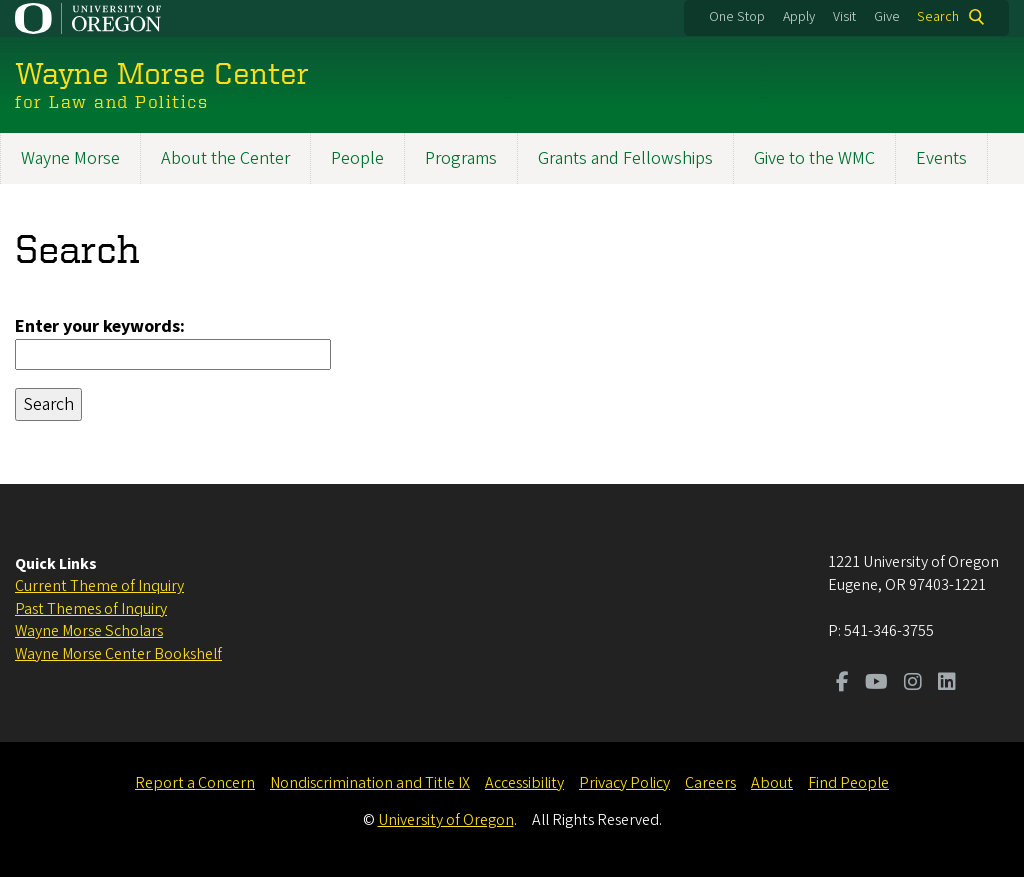 This screenshot has width=1024, height=877. What do you see at coordinates (446, 820) in the screenshot?
I see `University of Oregon` at bounding box center [446, 820].